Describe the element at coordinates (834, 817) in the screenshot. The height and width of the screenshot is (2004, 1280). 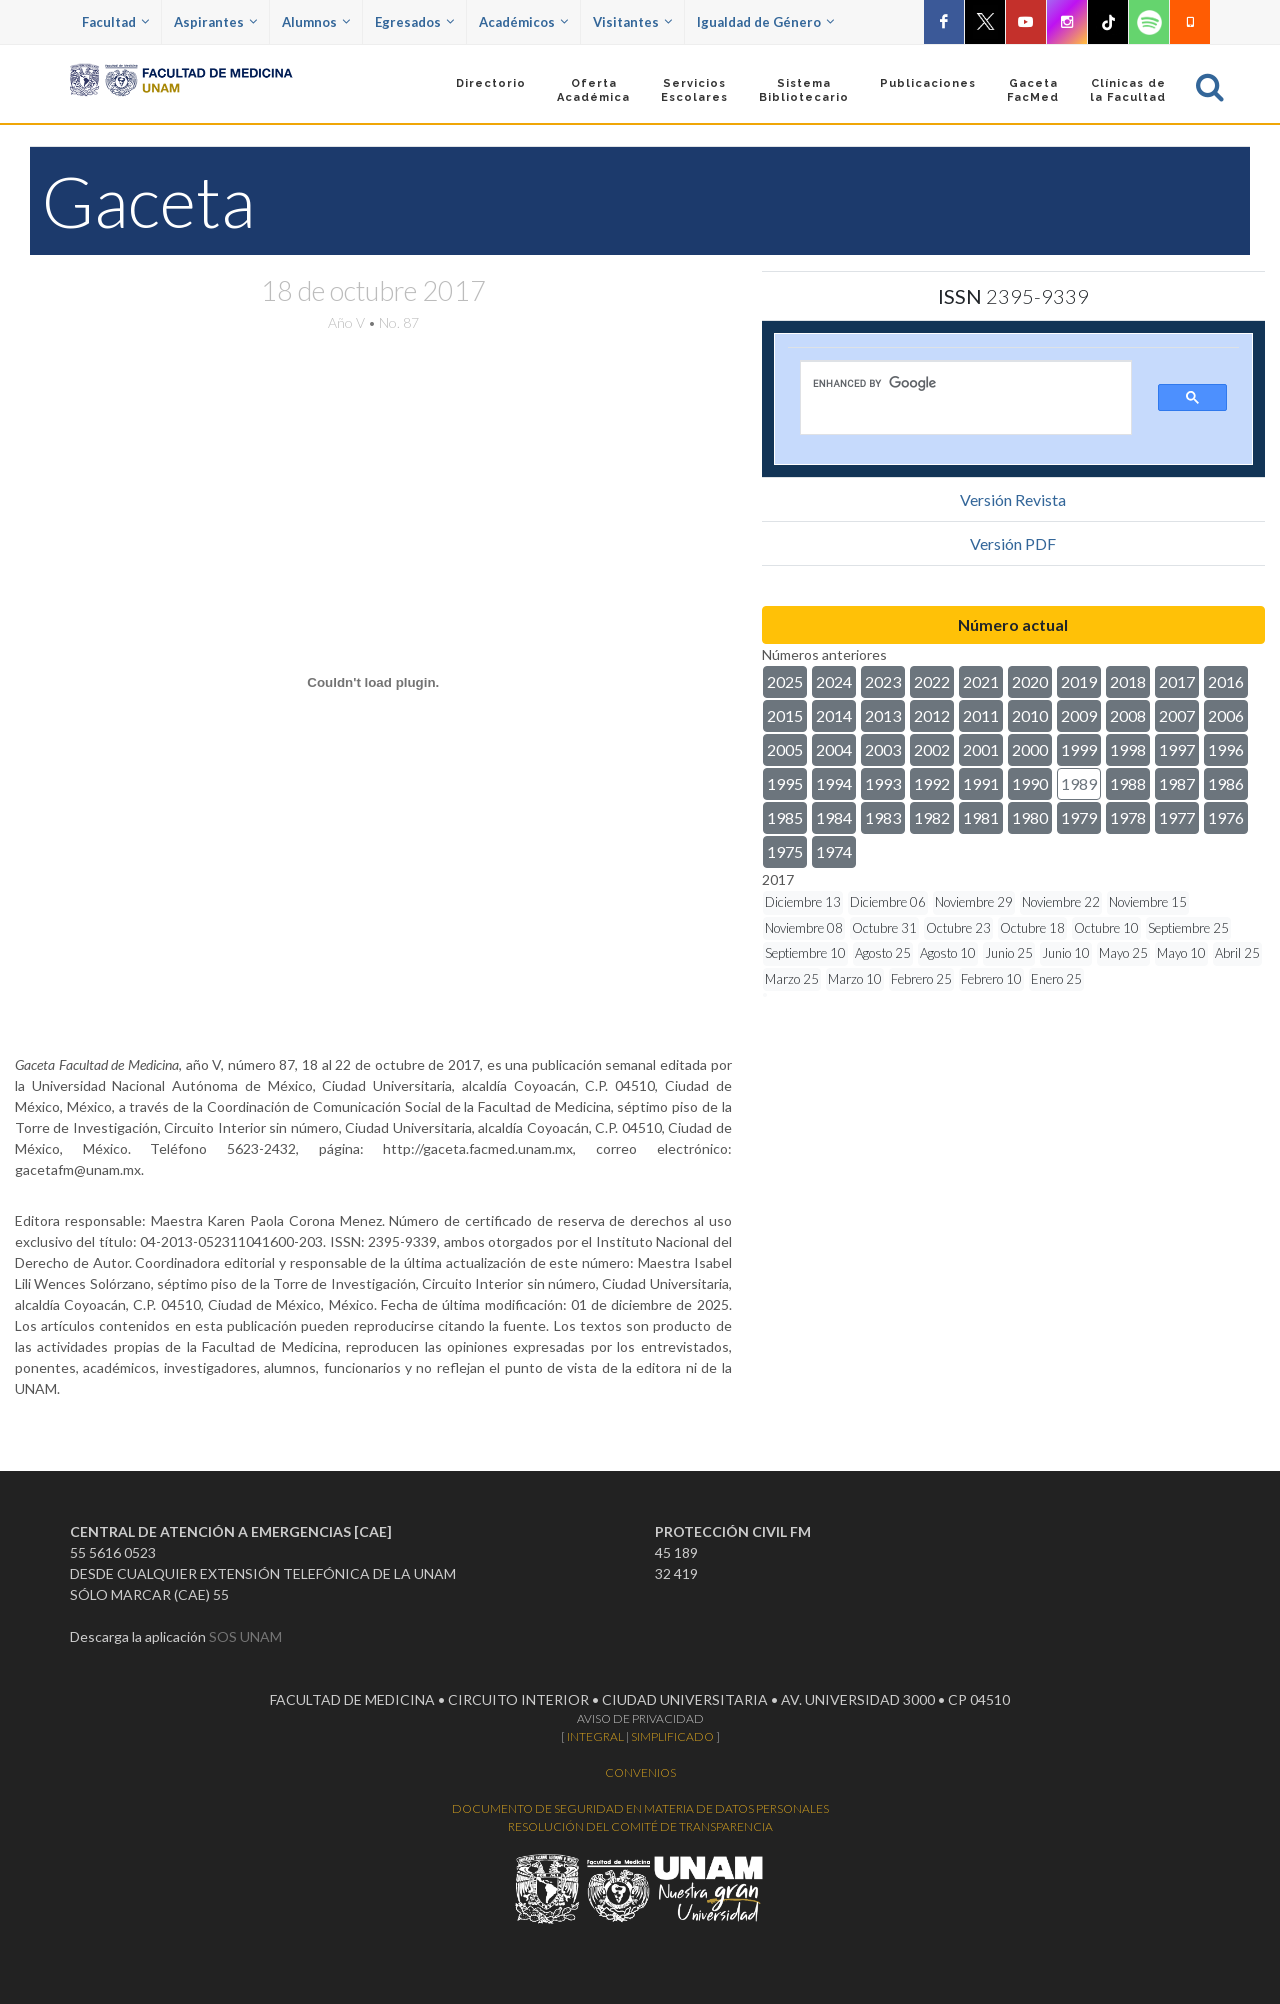
I see `1984 [button]` at that location.